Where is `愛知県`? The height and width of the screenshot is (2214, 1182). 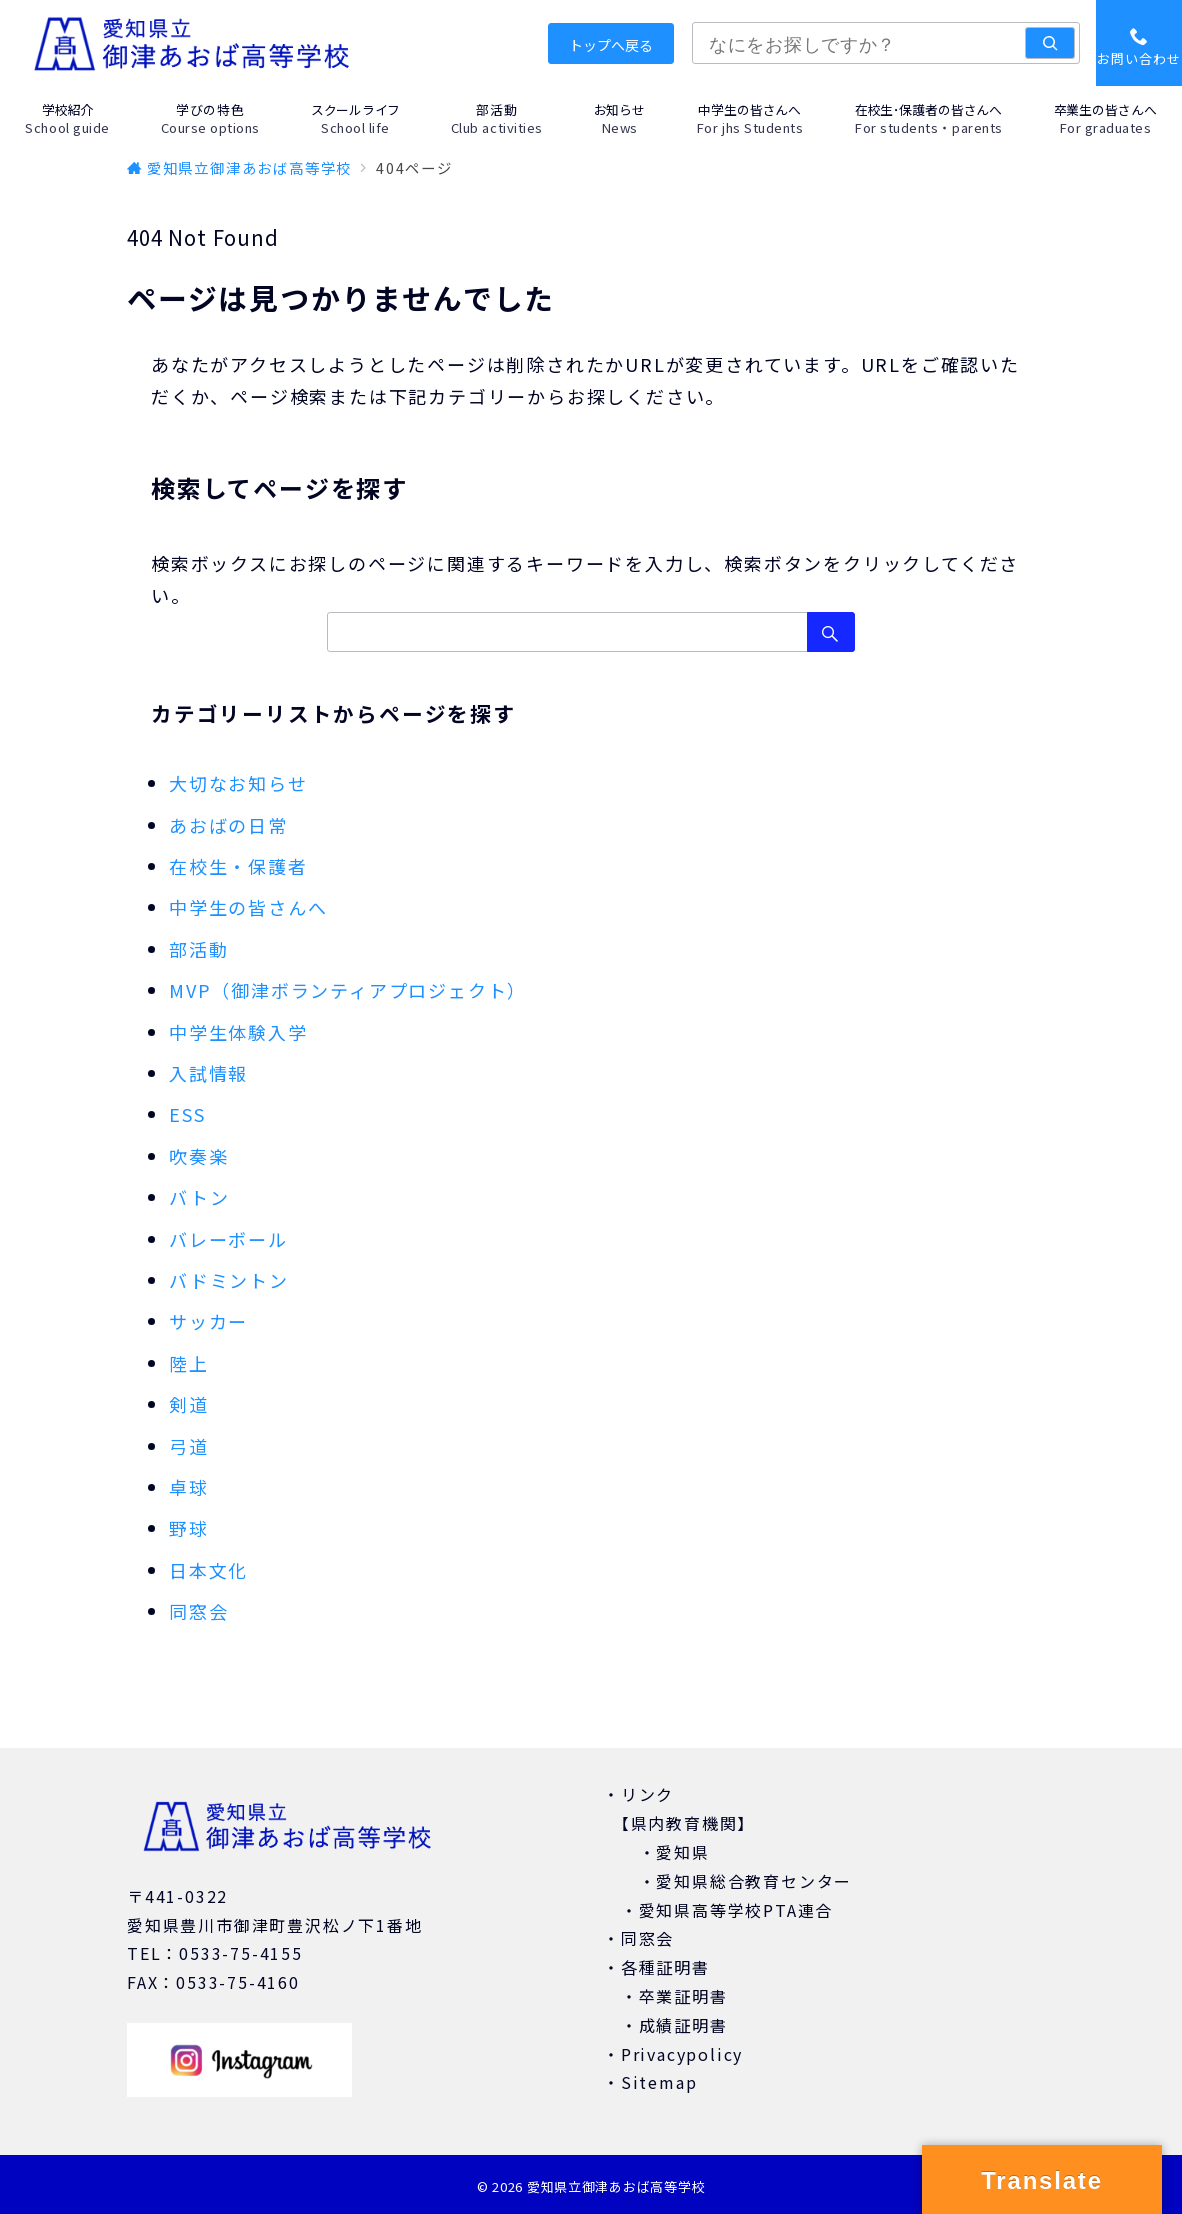
愛知県 is located at coordinates (682, 1852).